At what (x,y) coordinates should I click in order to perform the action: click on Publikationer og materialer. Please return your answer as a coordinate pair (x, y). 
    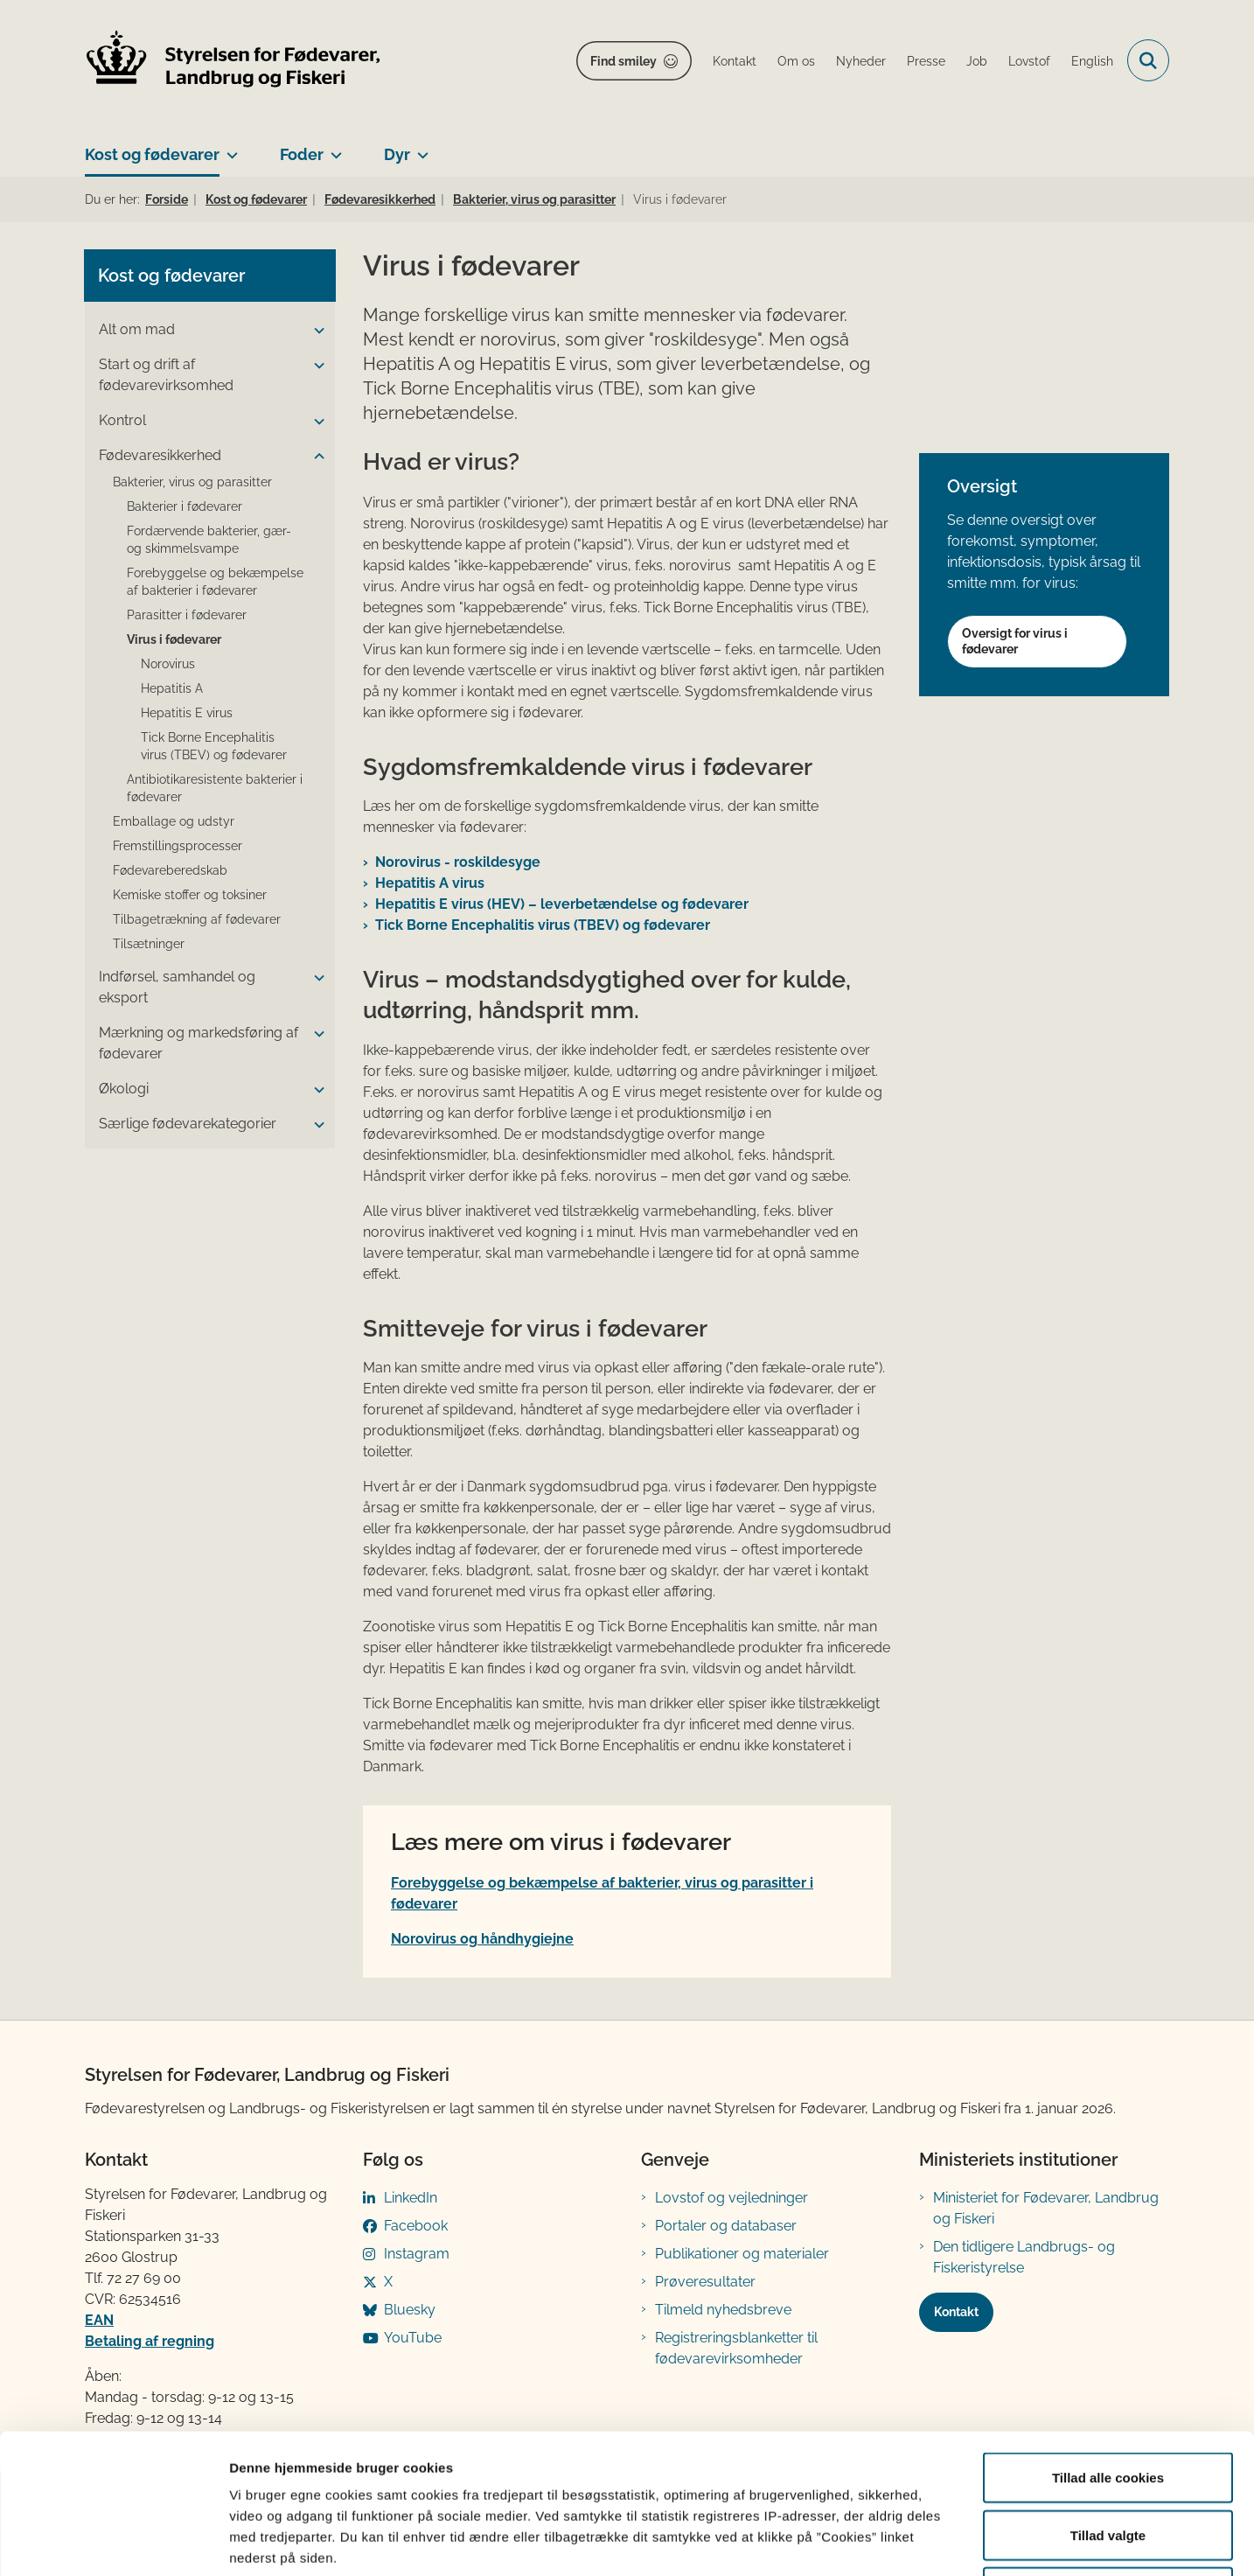
    Looking at the image, I should click on (742, 2253).